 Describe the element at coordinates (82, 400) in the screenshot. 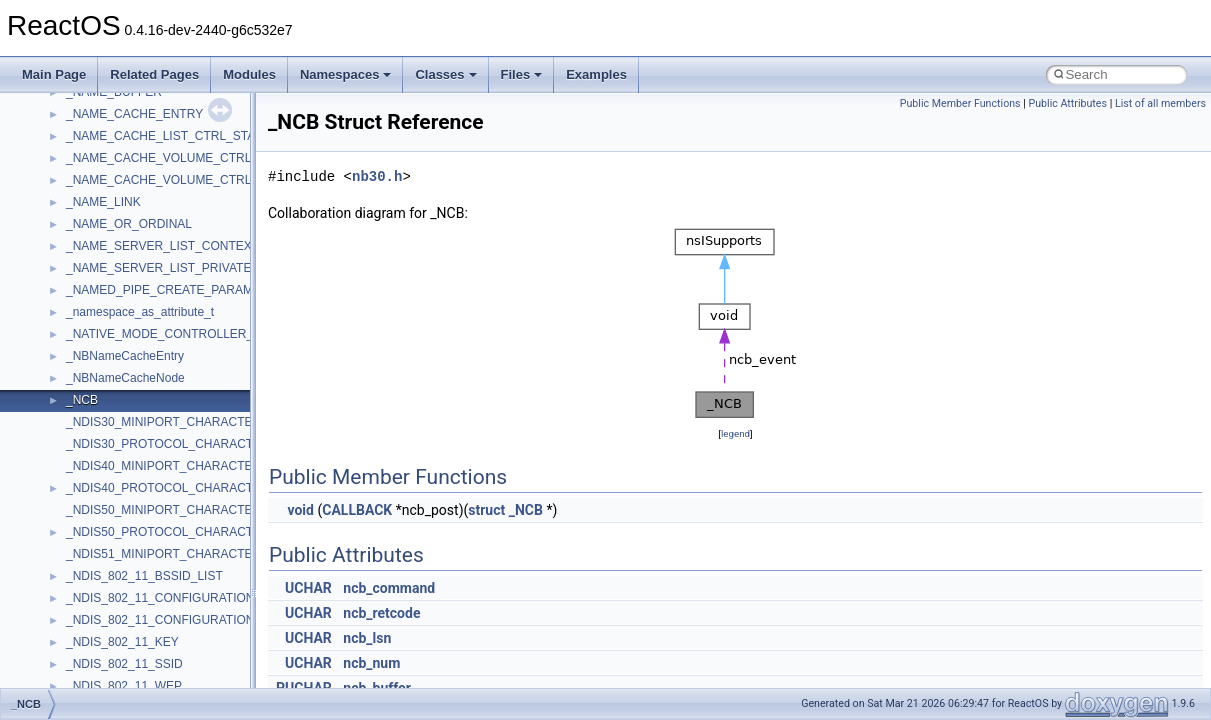

I see `_NCB` at that location.